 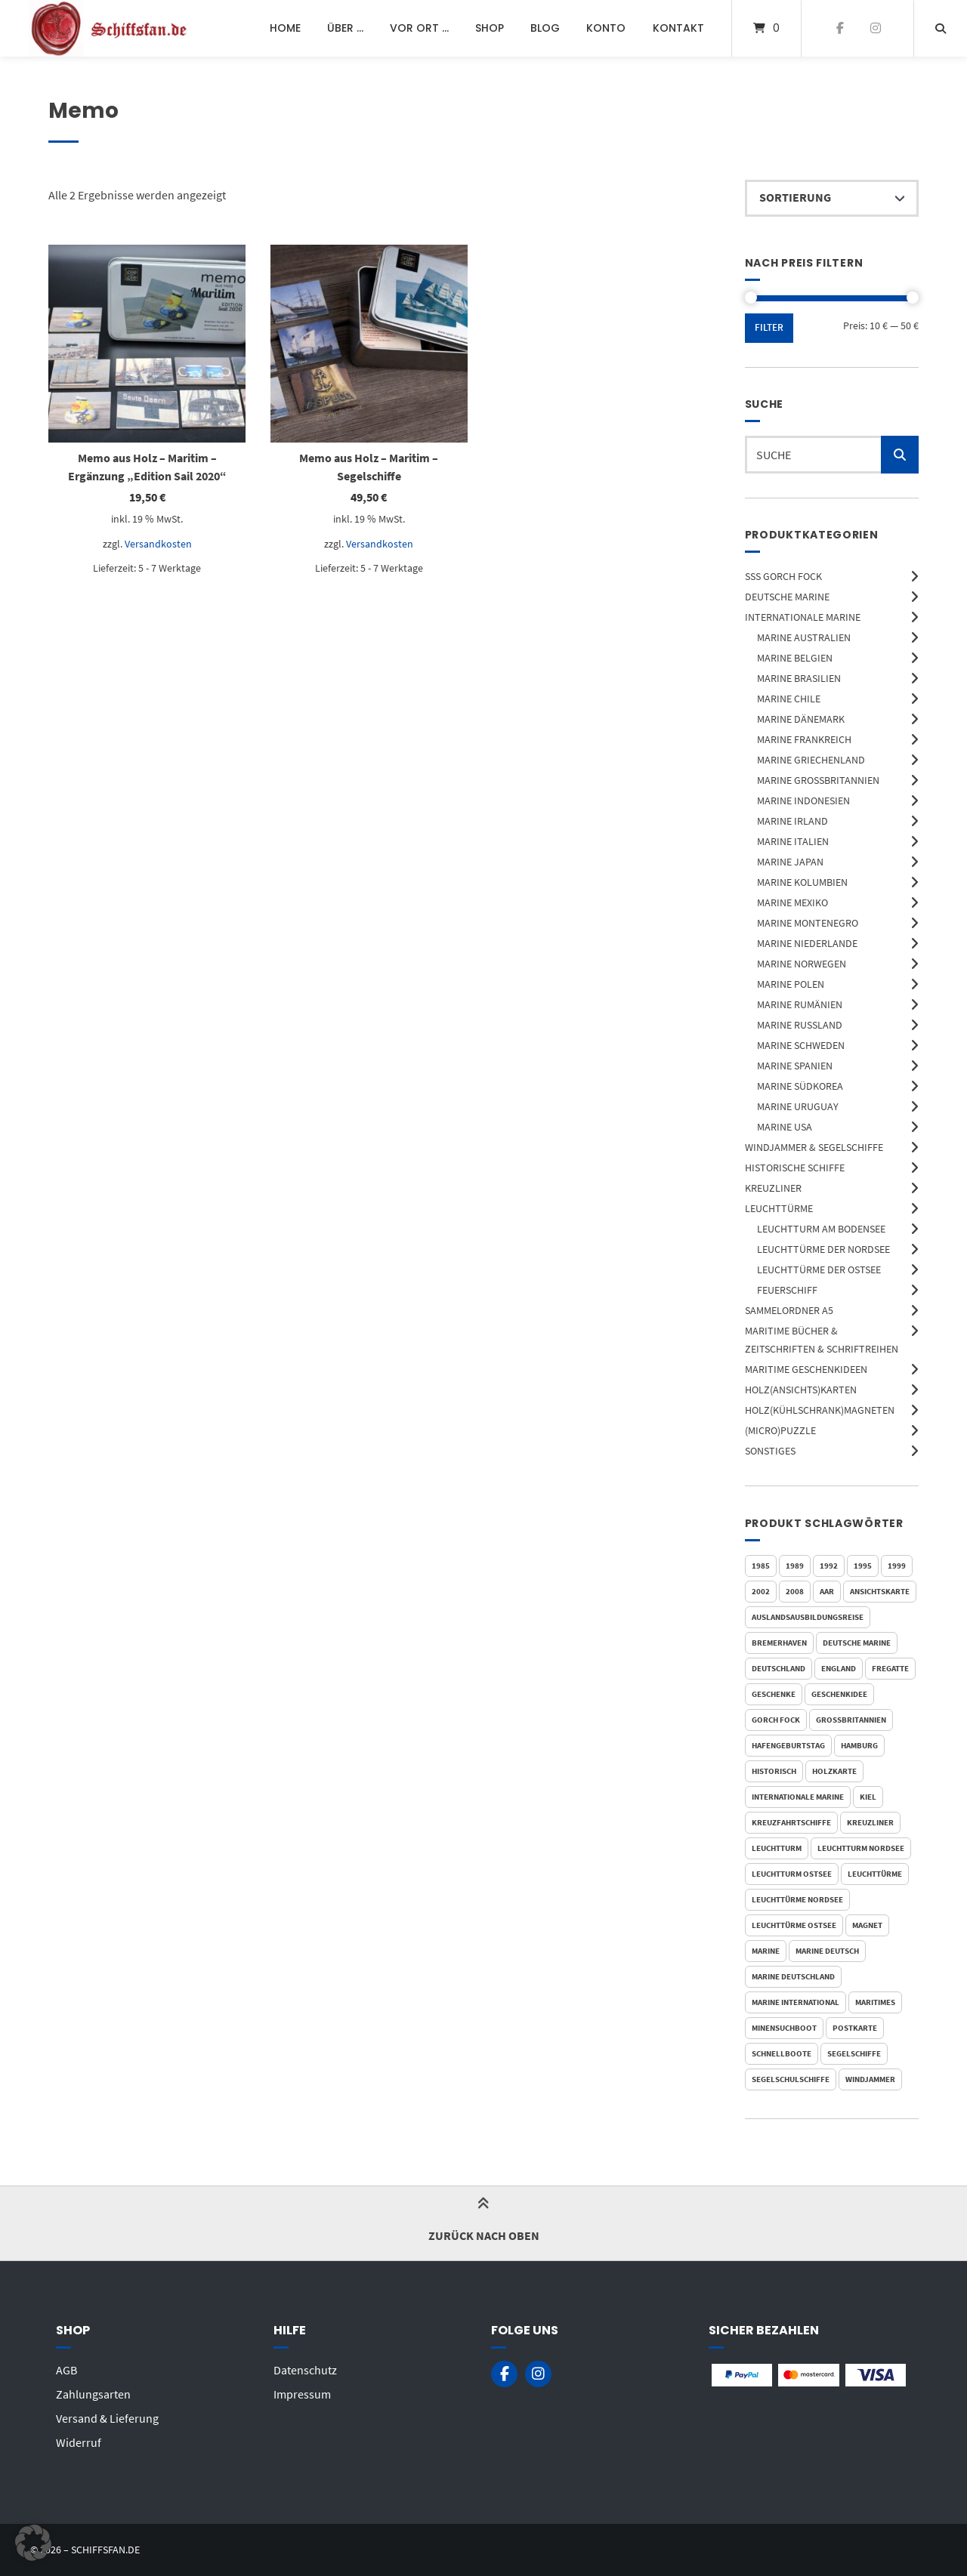 I want to click on Leuchttürme [Leuchttürme (77 Produkte)], so click(x=875, y=1873).